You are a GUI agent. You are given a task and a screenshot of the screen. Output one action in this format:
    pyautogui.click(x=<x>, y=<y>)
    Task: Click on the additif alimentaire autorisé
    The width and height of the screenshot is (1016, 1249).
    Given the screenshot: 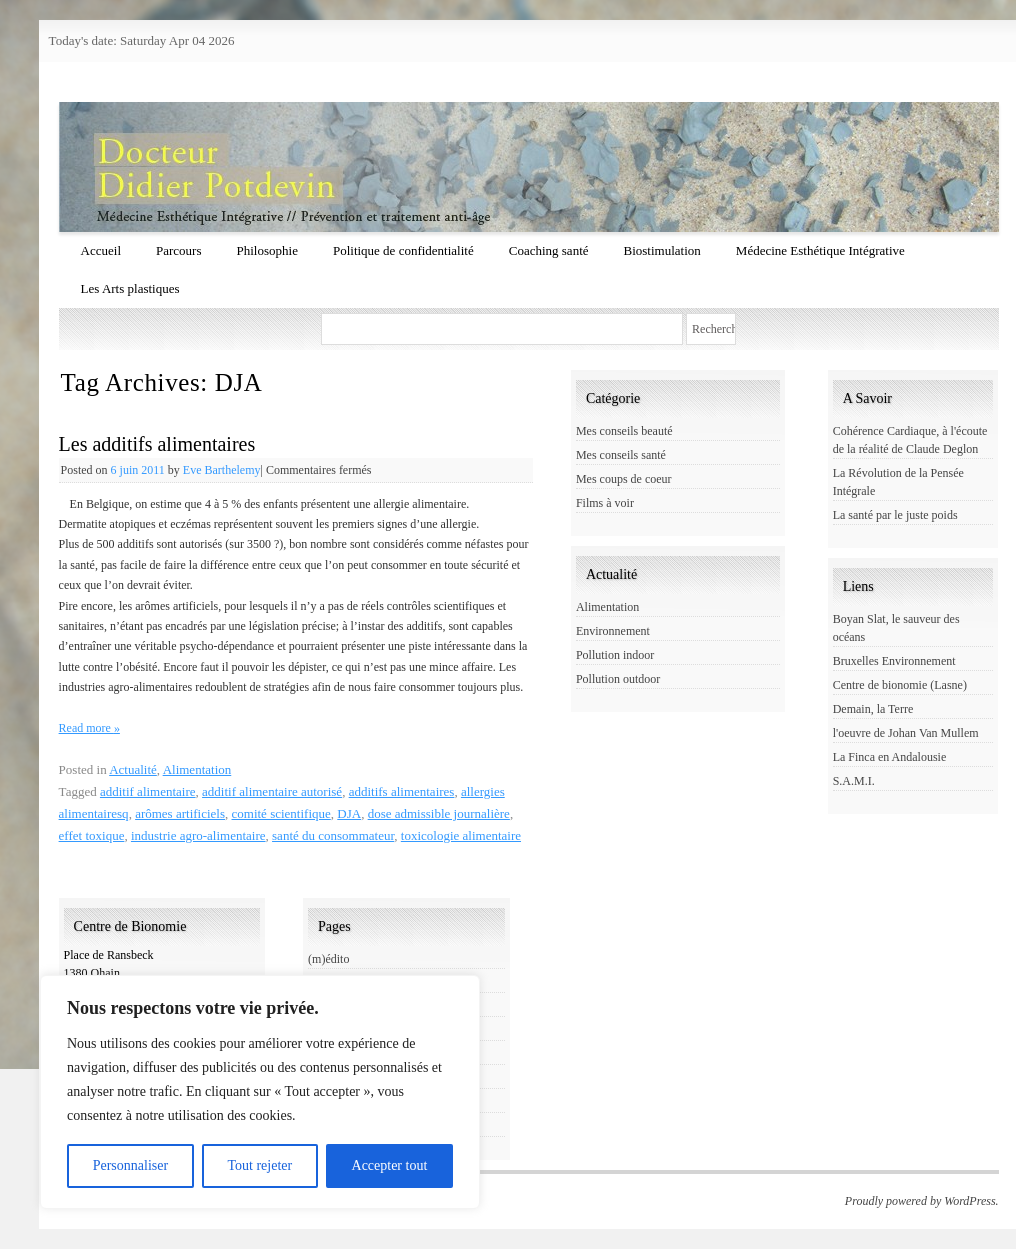 What is the action you would take?
    pyautogui.click(x=272, y=791)
    